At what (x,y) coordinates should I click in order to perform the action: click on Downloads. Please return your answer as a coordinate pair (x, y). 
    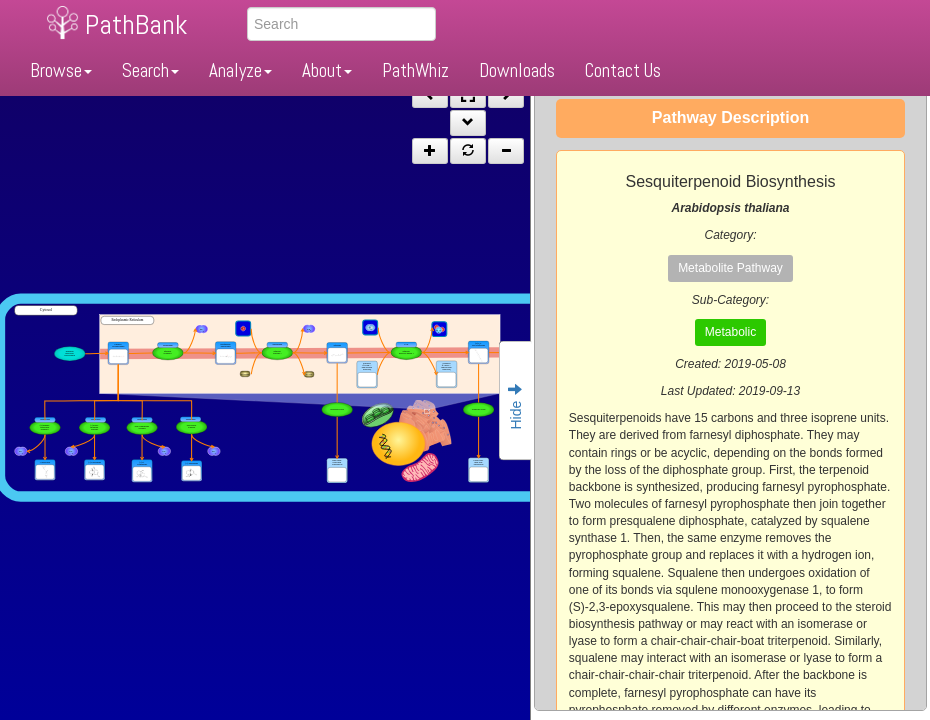
    Looking at the image, I should click on (517, 70).